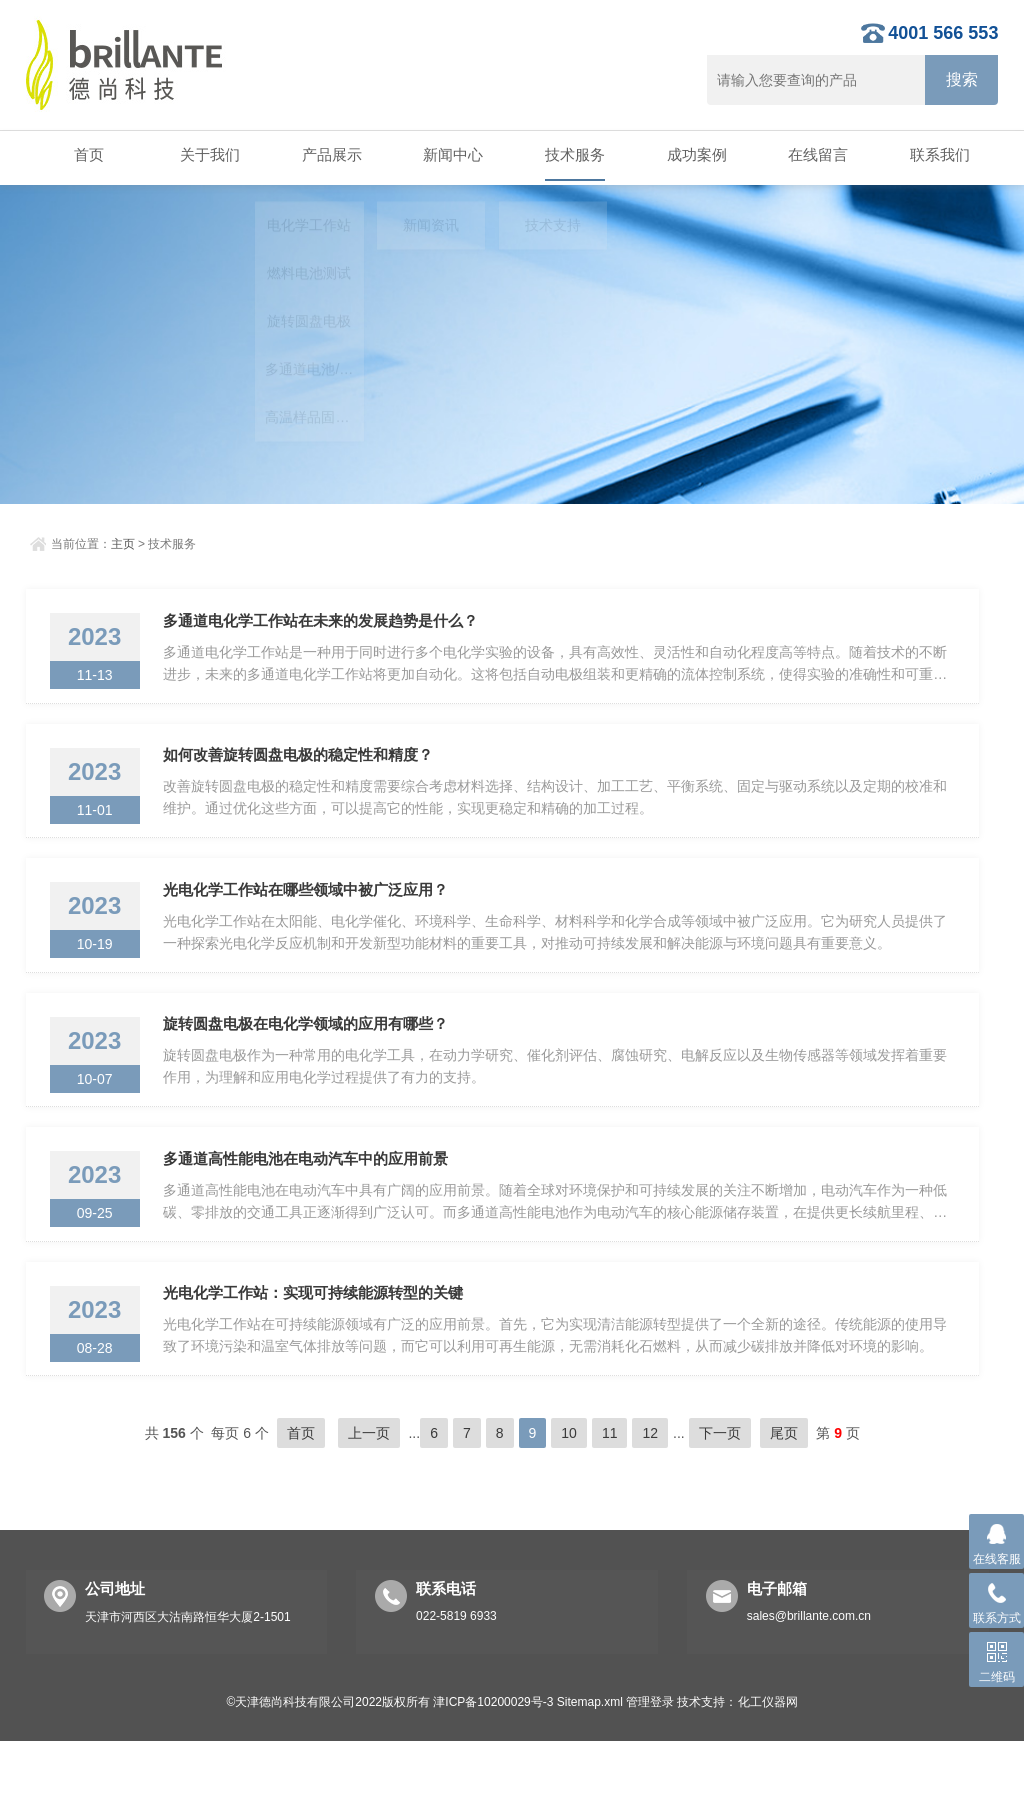 The image size is (1024, 1814). I want to click on 首页, so click(86, 155).